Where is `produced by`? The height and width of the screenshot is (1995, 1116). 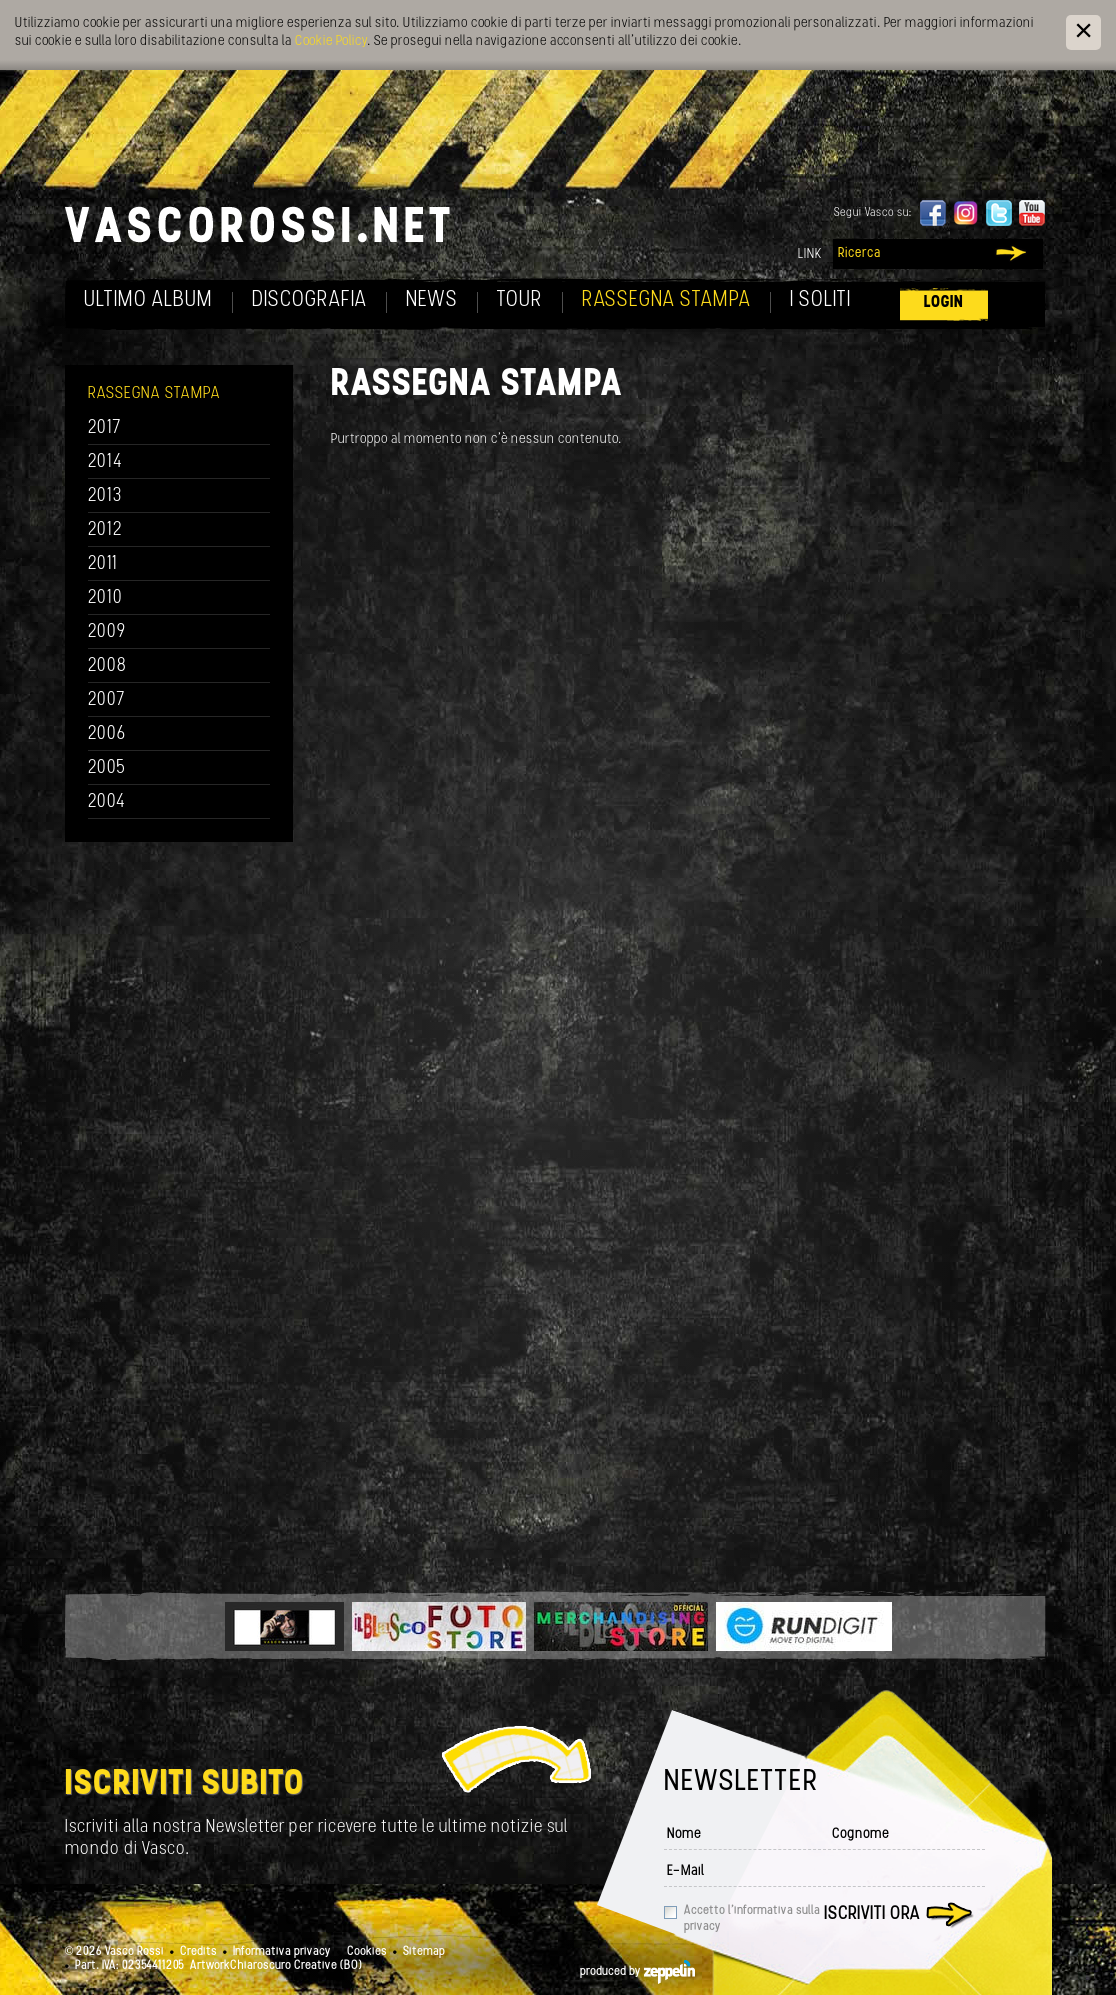 produced by is located at coordinates (637, 1972).